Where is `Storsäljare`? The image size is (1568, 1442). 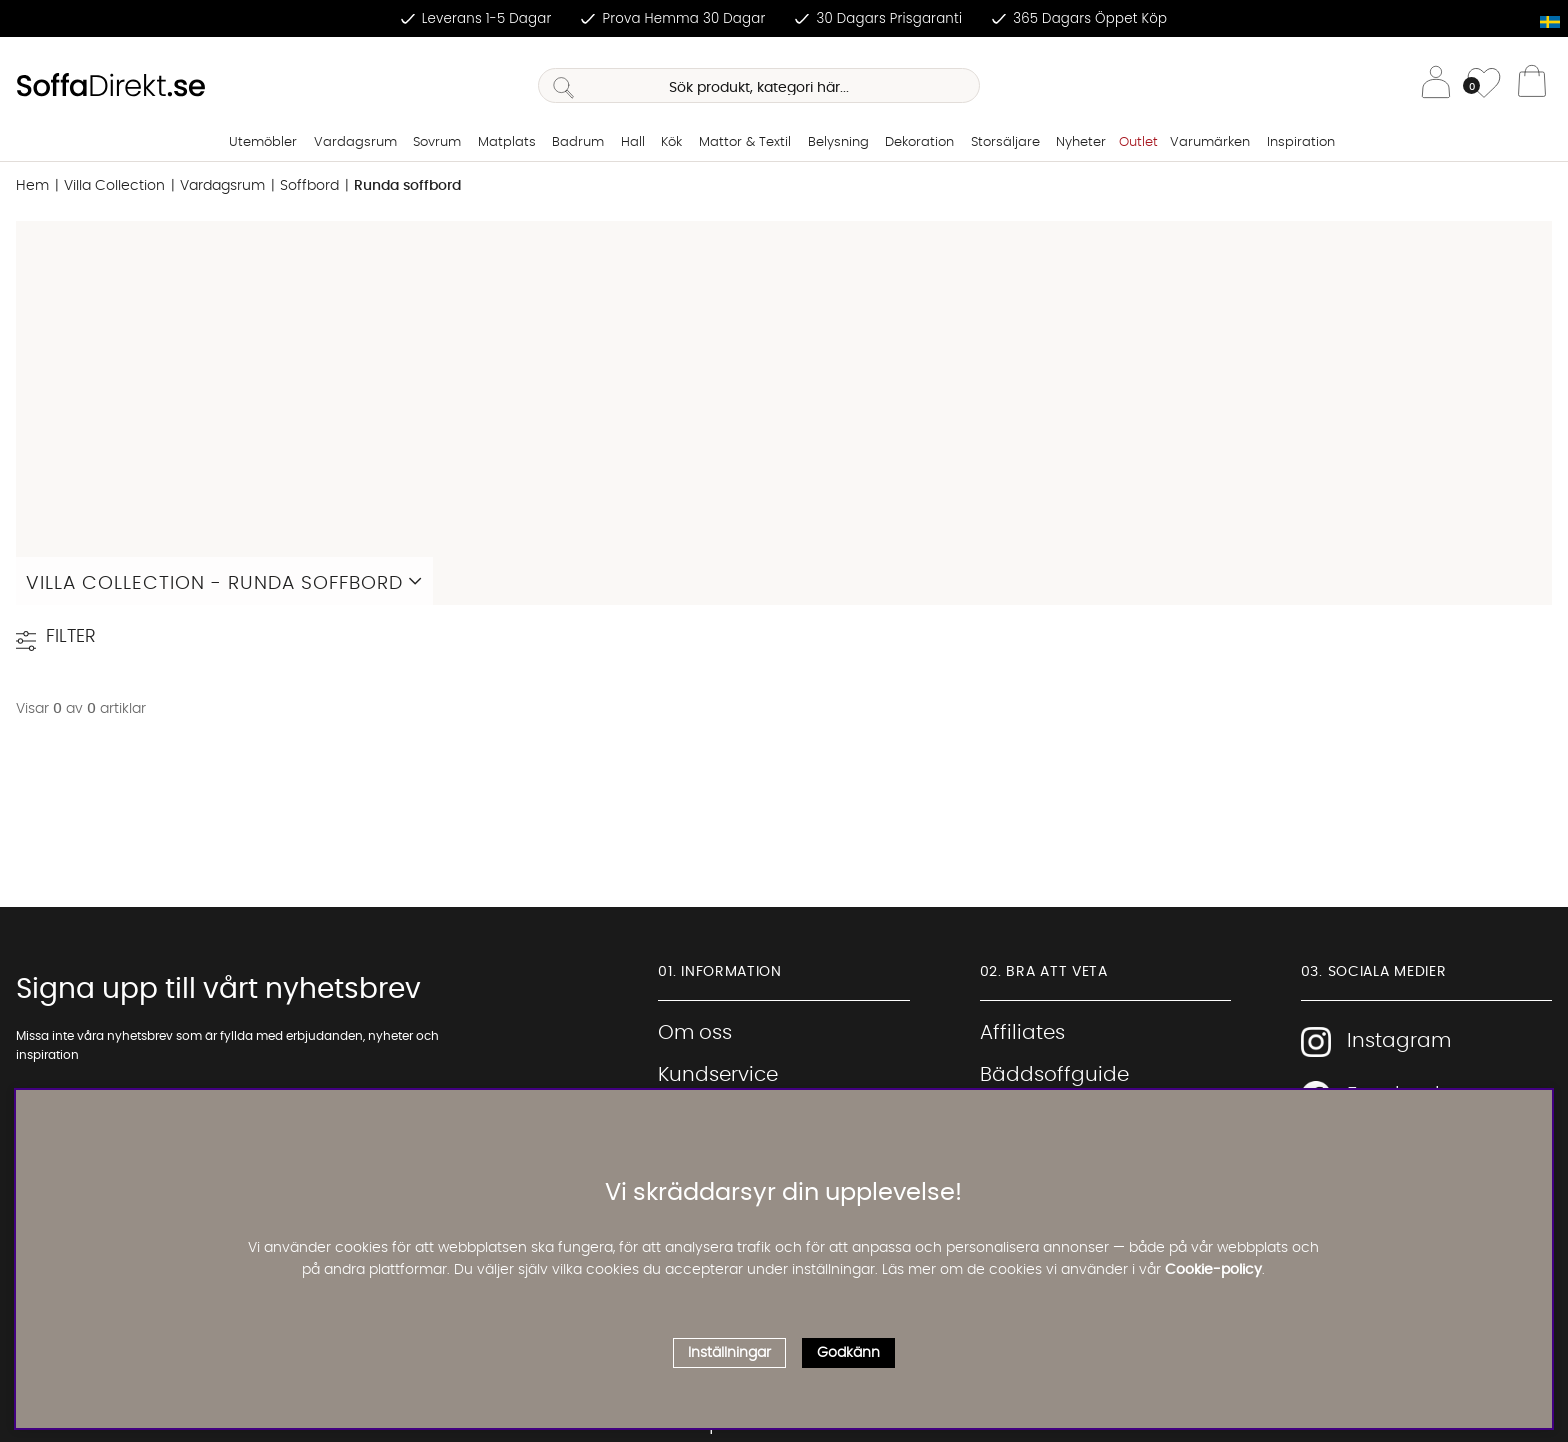
Storsäljare is located at coordinates (1005, 142).